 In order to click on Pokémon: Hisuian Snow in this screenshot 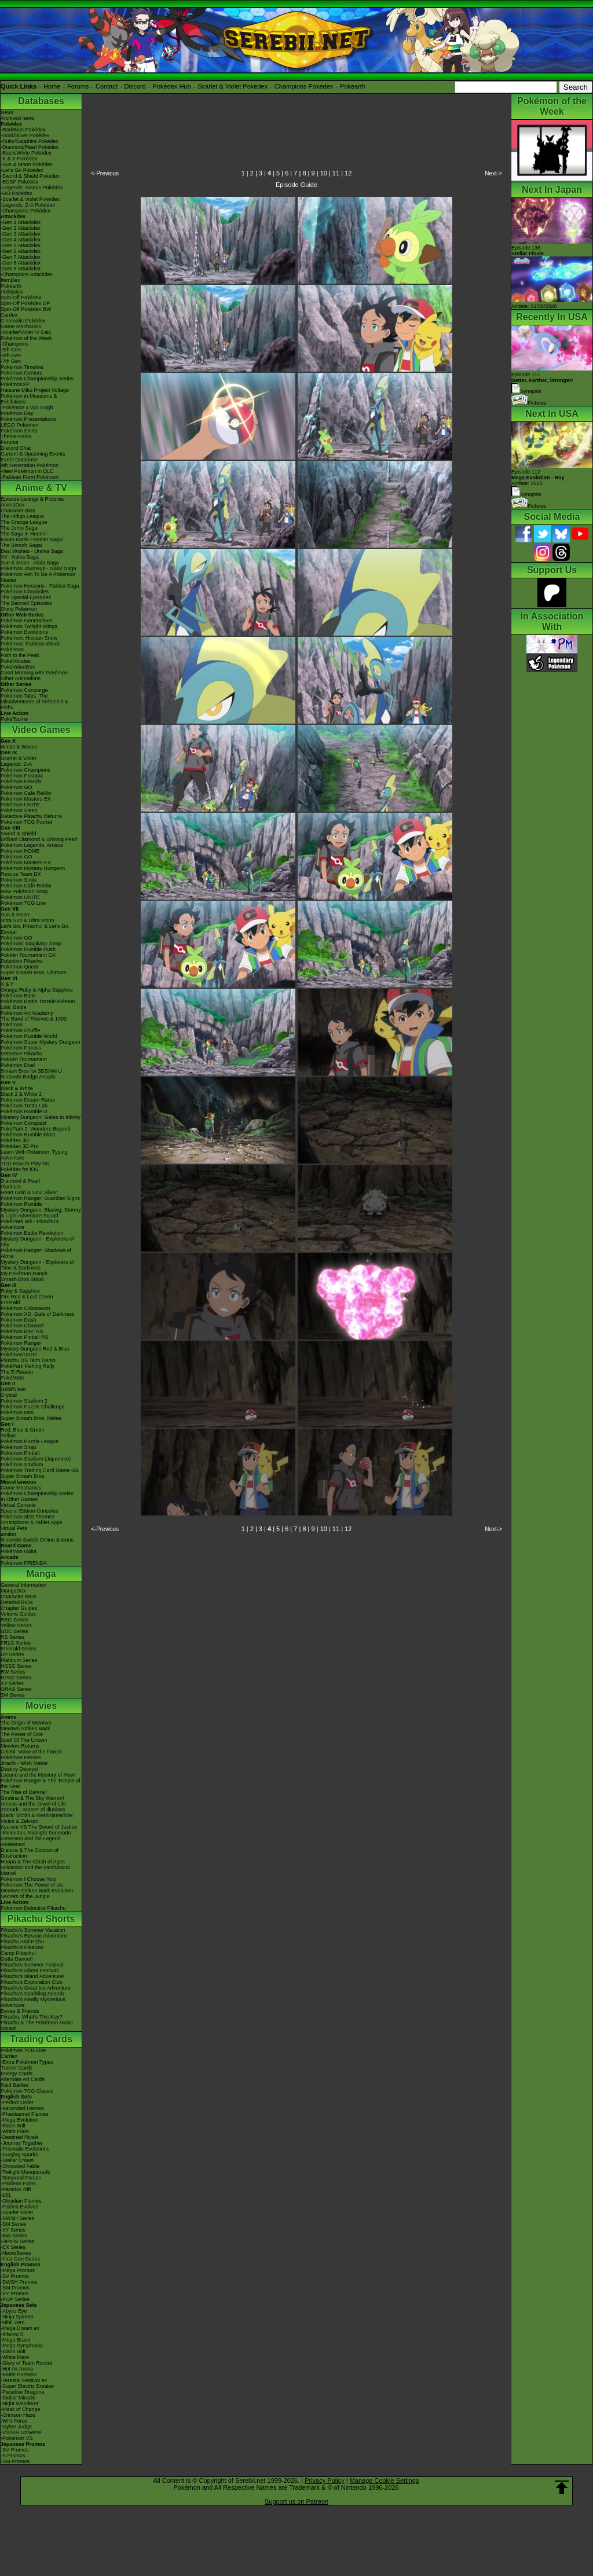, I will do `click(29, 638)`.